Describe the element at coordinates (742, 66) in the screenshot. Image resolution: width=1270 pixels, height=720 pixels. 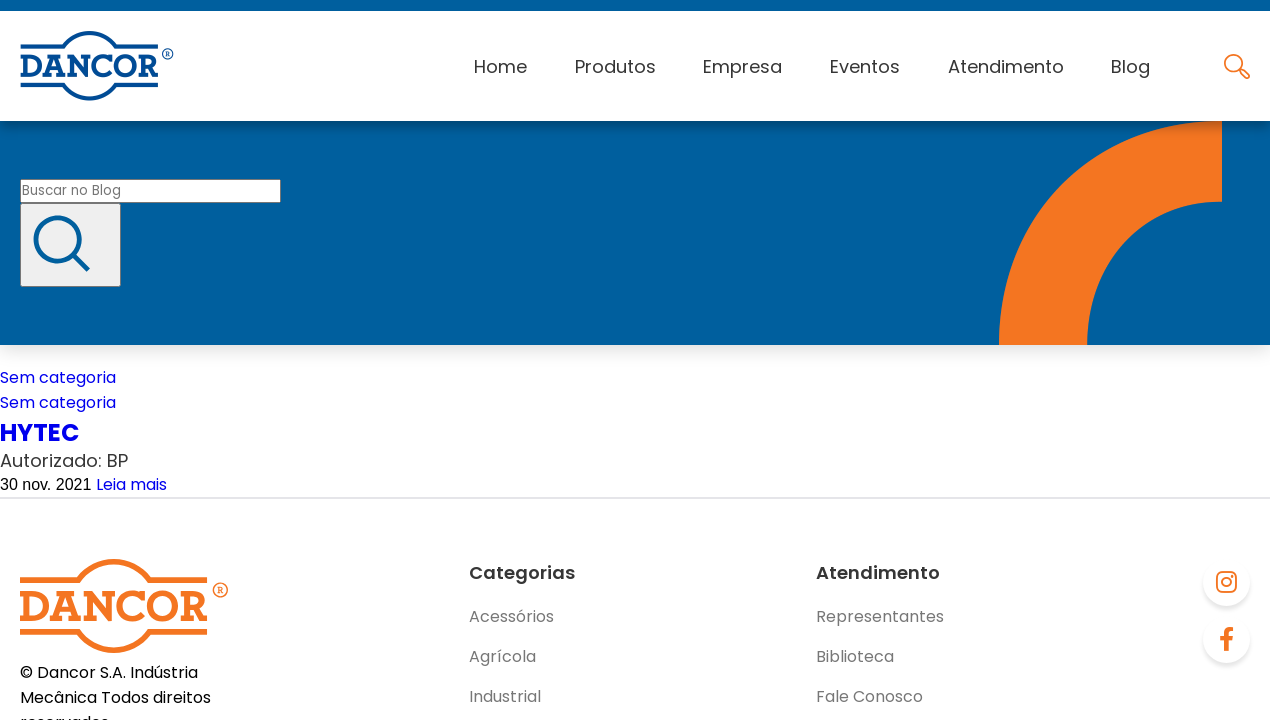
I see `Empresa` at that location.